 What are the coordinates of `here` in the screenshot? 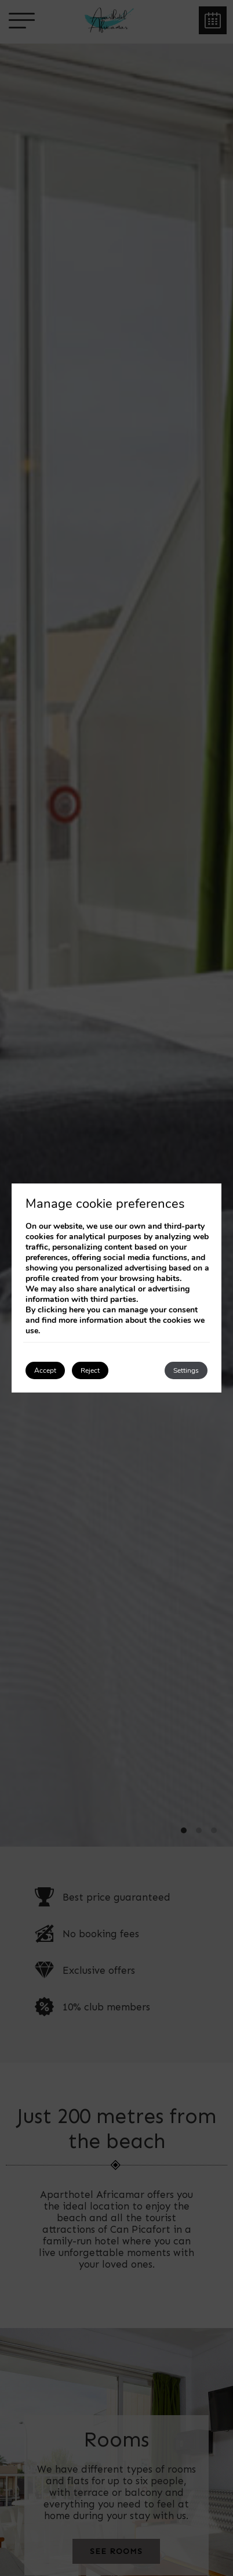 It's located at (77, 1309).